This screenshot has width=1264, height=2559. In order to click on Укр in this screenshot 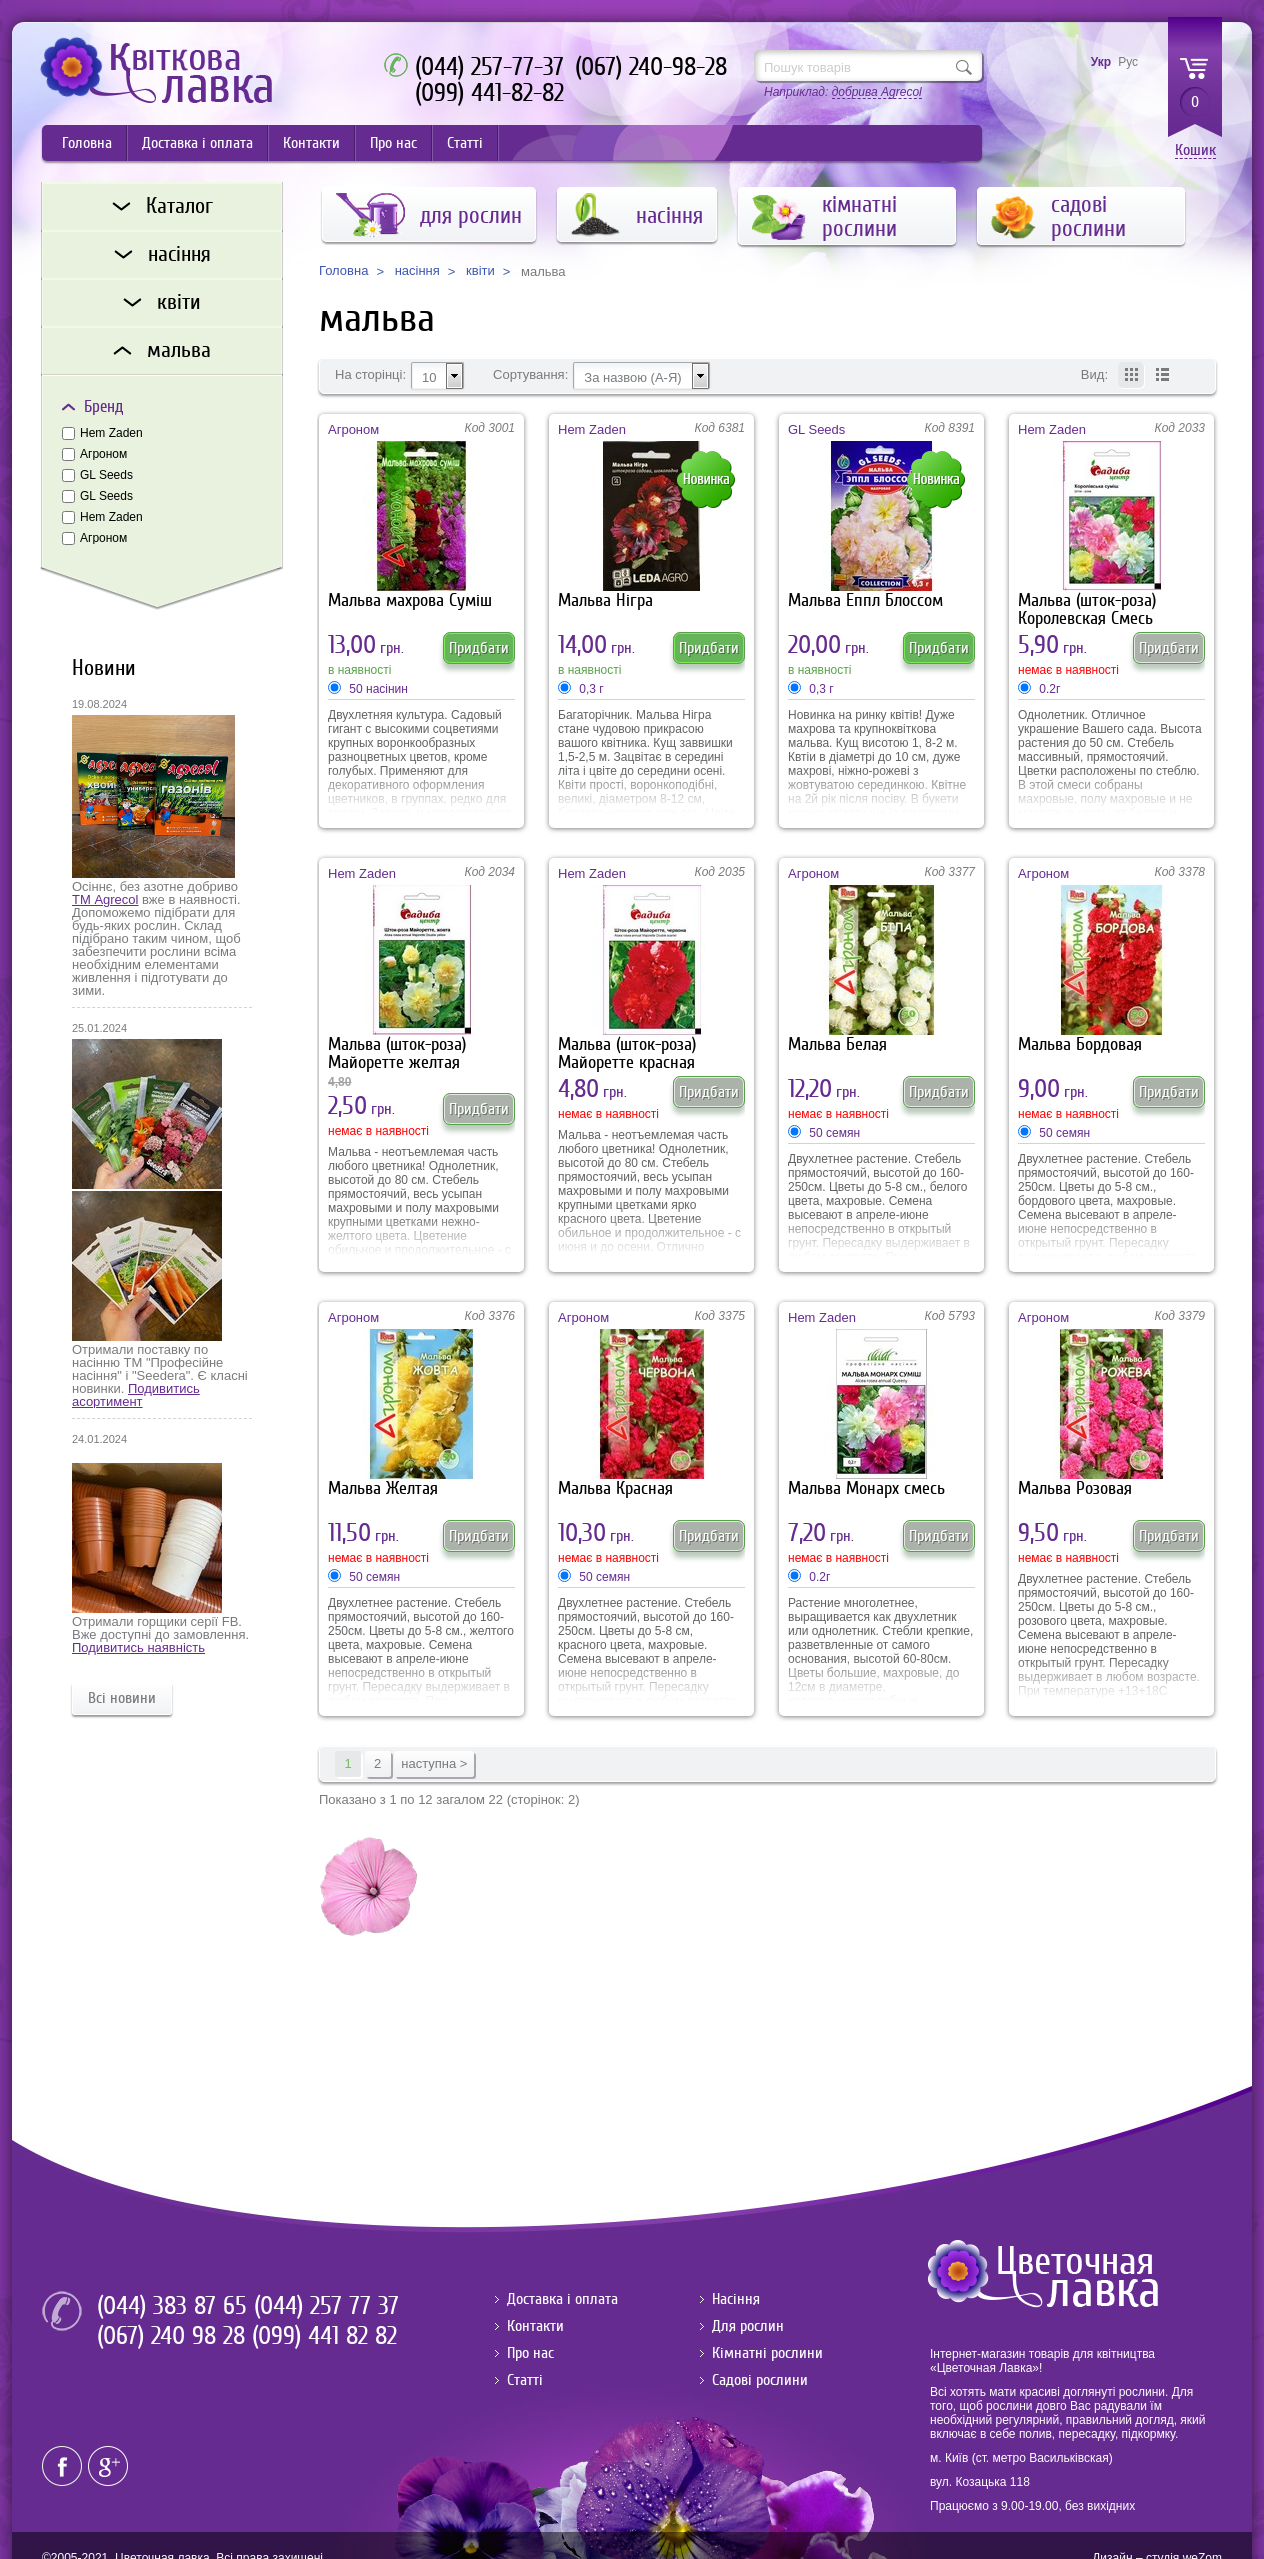, I will do `click(1101, 62)`.